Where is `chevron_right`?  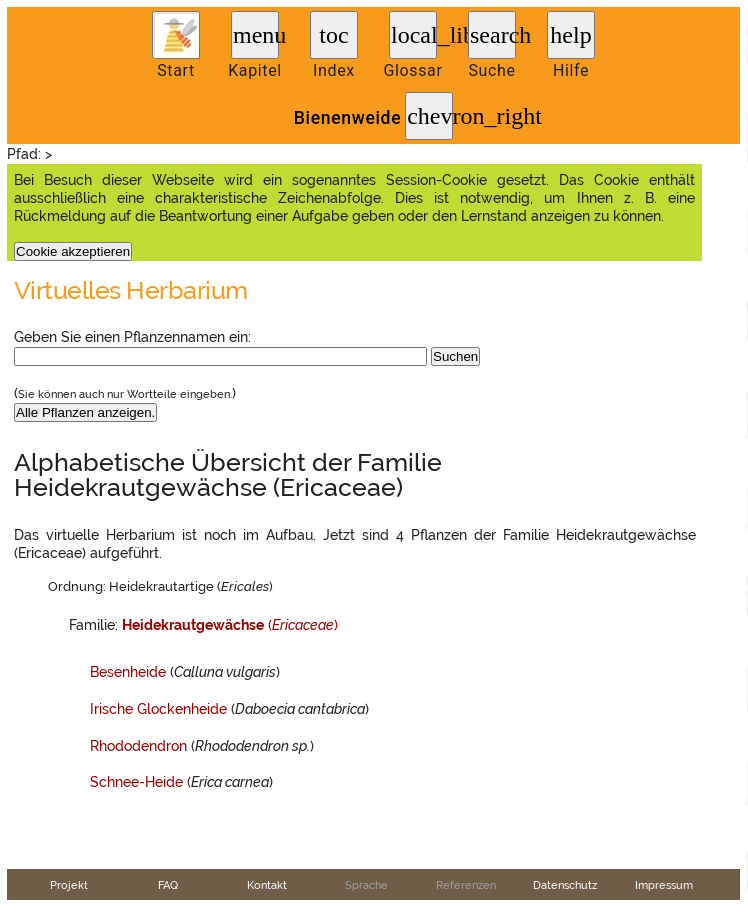
chevron_right is located at coordinates (430, 116).